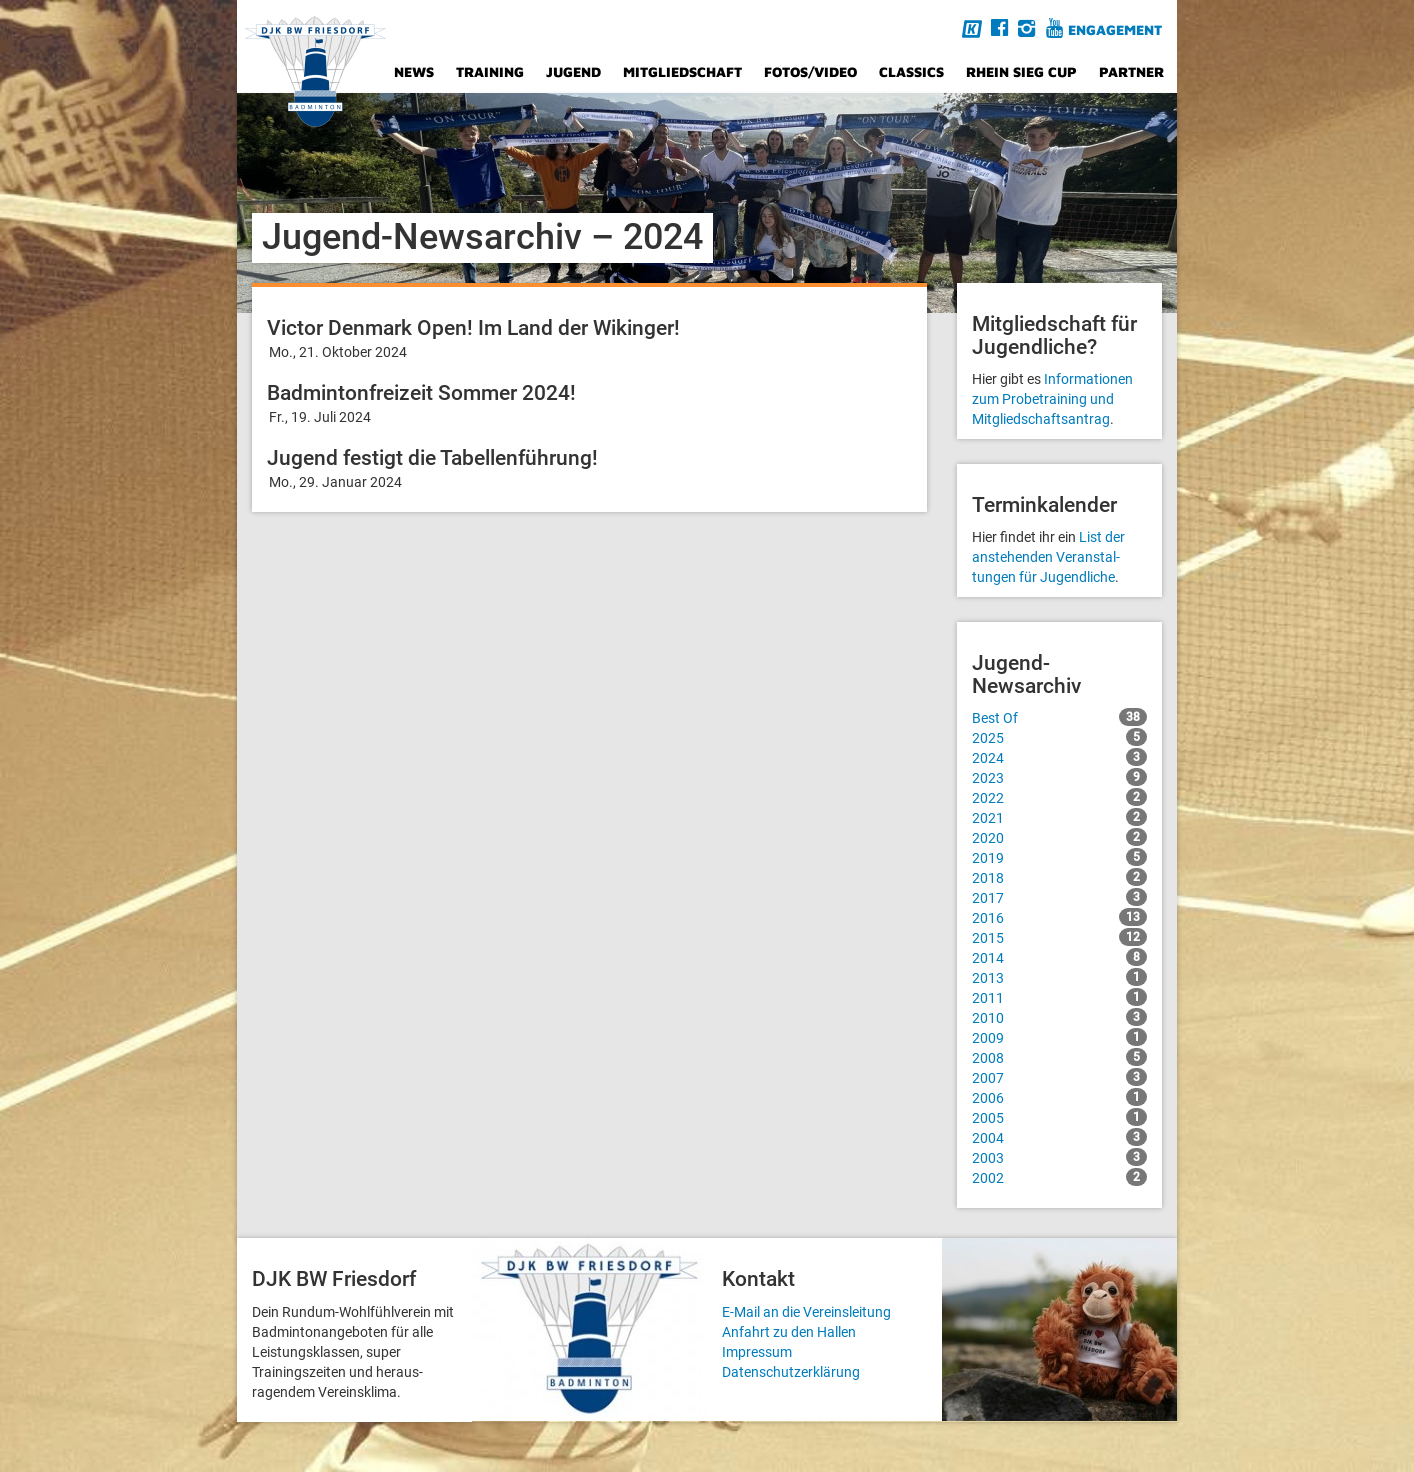  I want to click on Rhein Sieg Cup, so click(1021, 71).